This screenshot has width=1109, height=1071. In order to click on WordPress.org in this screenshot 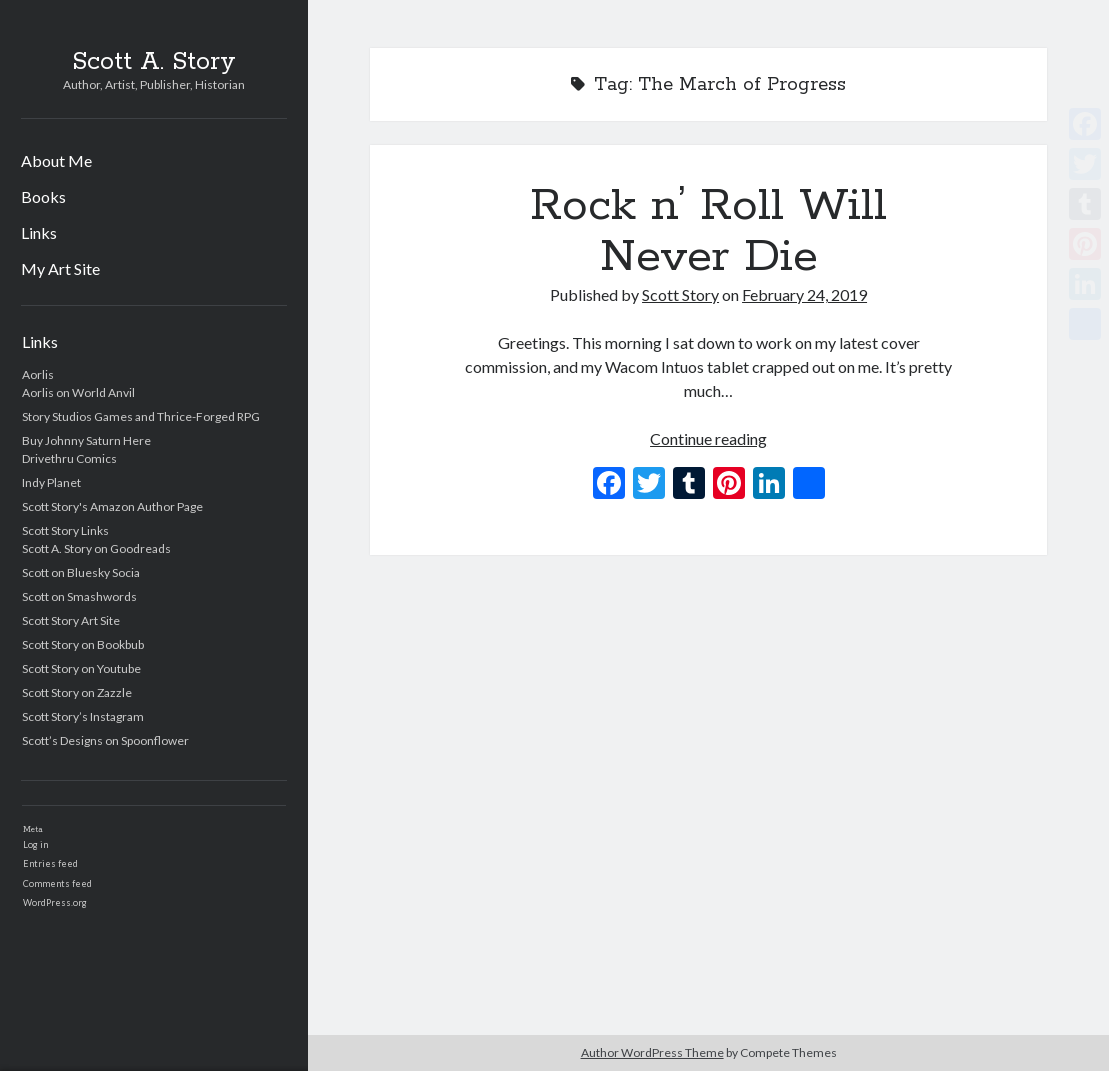, I will do `click(55, 902)`.